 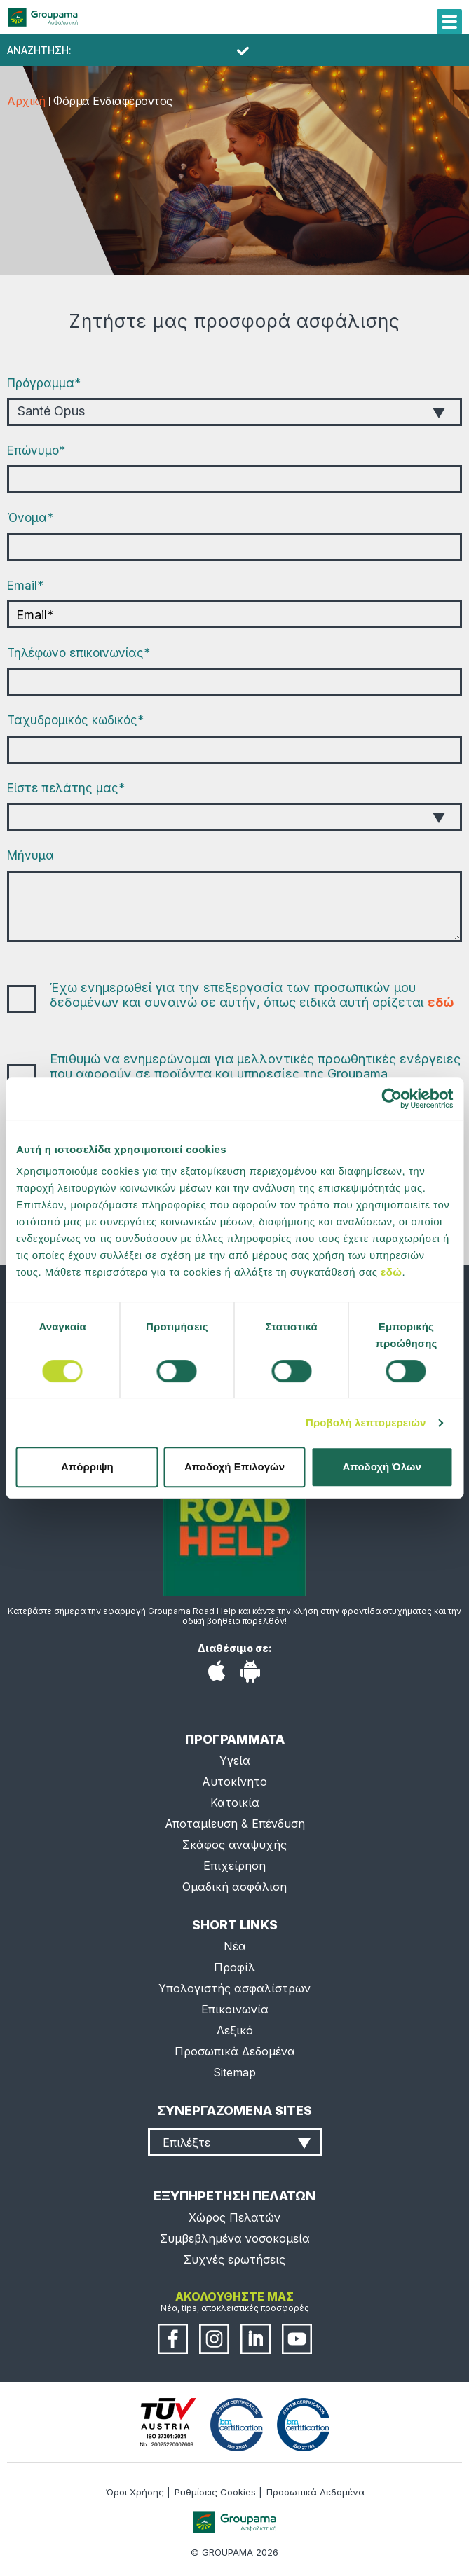 What do you see at coordinates (234, 1988) in the screenshot?
I see `Υπολογιστής ασφαλίστρων` at bounding box center [234, 1988].